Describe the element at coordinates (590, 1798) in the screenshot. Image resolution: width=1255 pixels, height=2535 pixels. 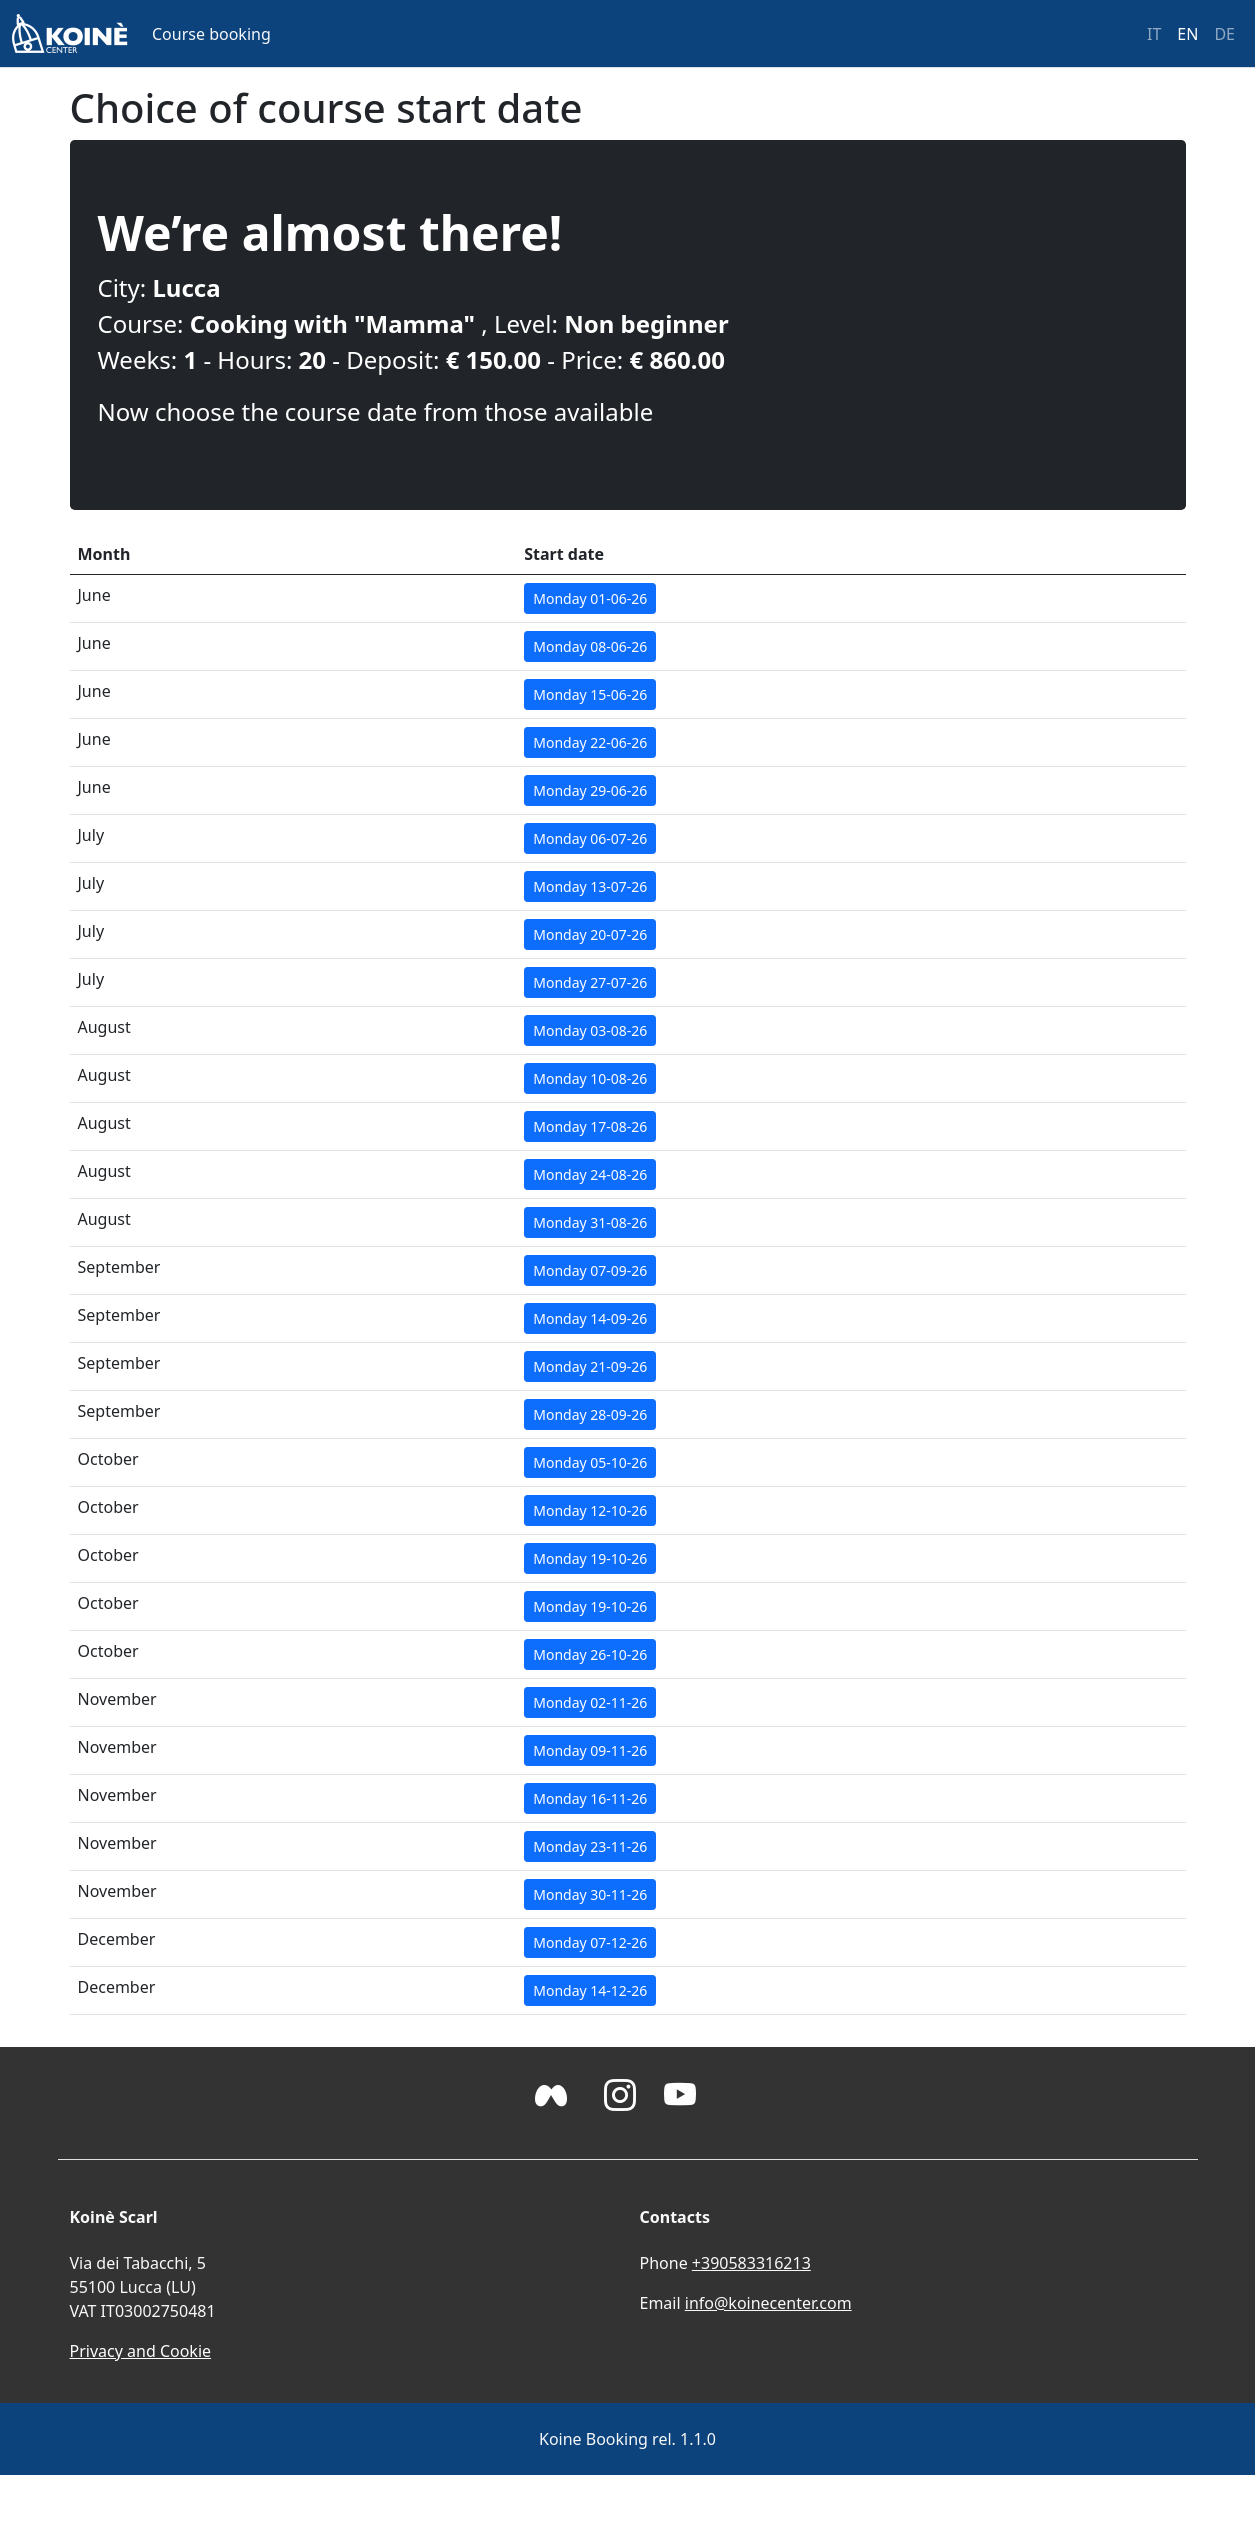
I see `Monday 16-11-26` at that location.